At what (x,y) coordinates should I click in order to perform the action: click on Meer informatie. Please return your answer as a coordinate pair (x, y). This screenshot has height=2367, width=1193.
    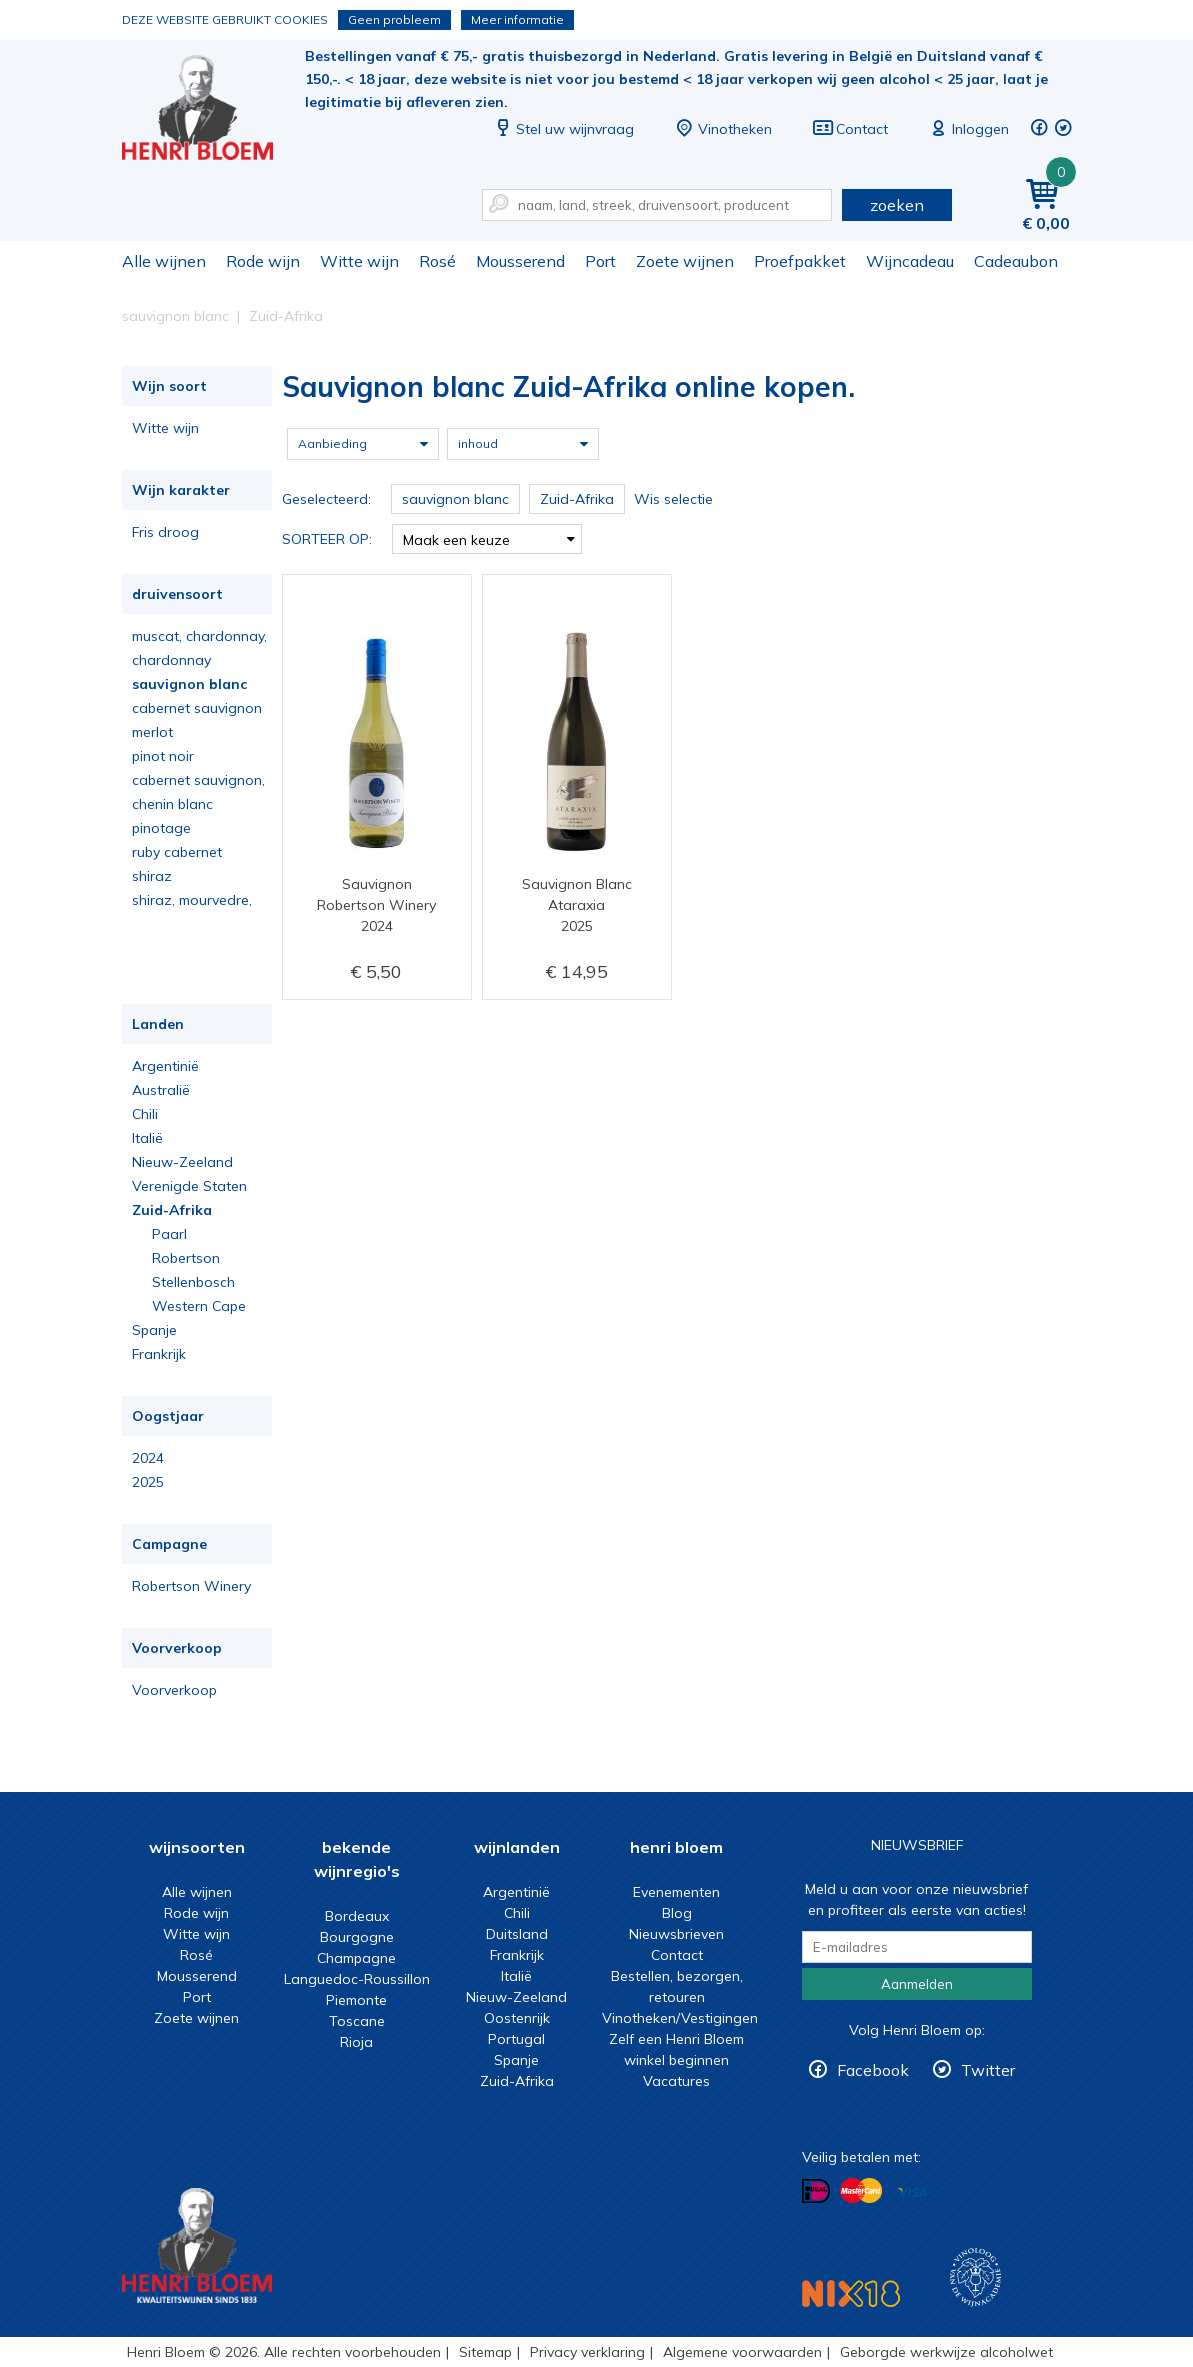
    Looking at the image, I should click on (517, 19).